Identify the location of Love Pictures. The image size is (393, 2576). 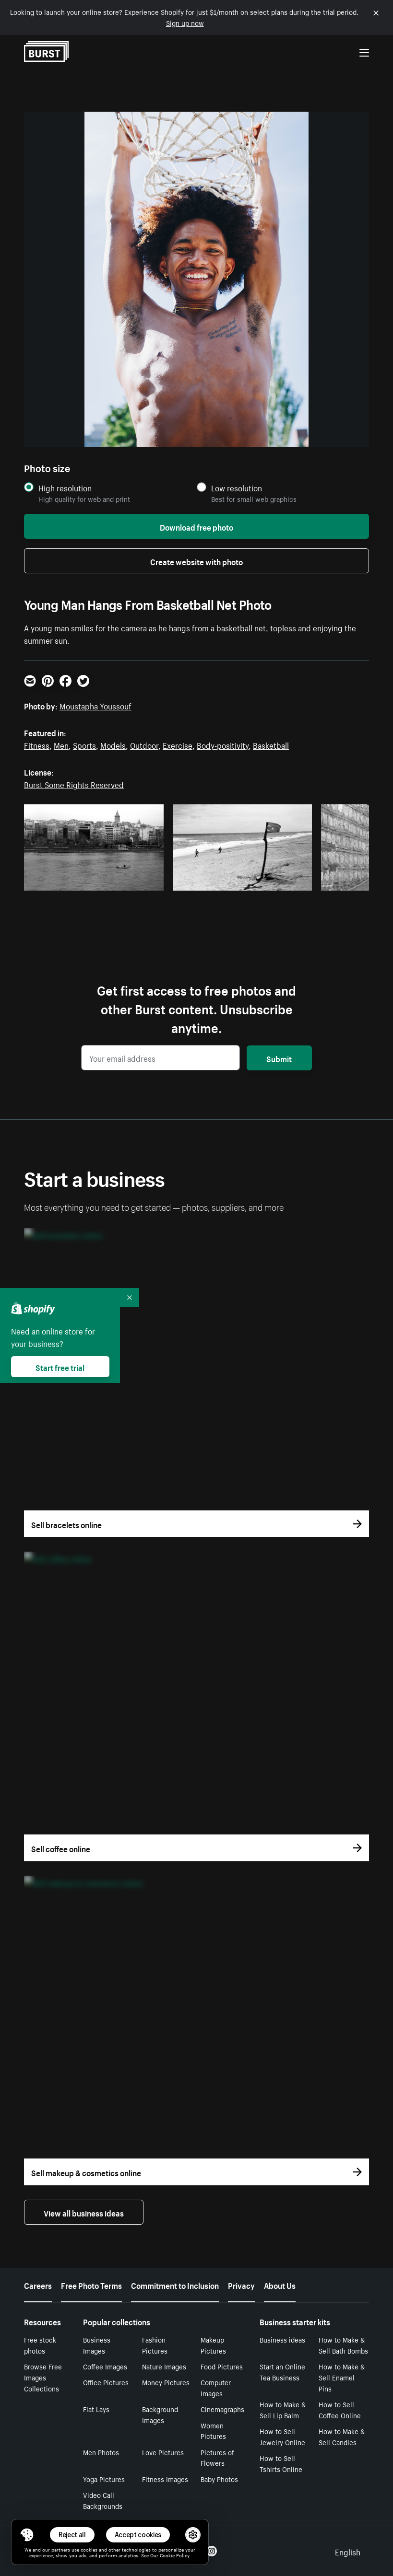
(163, 2452).